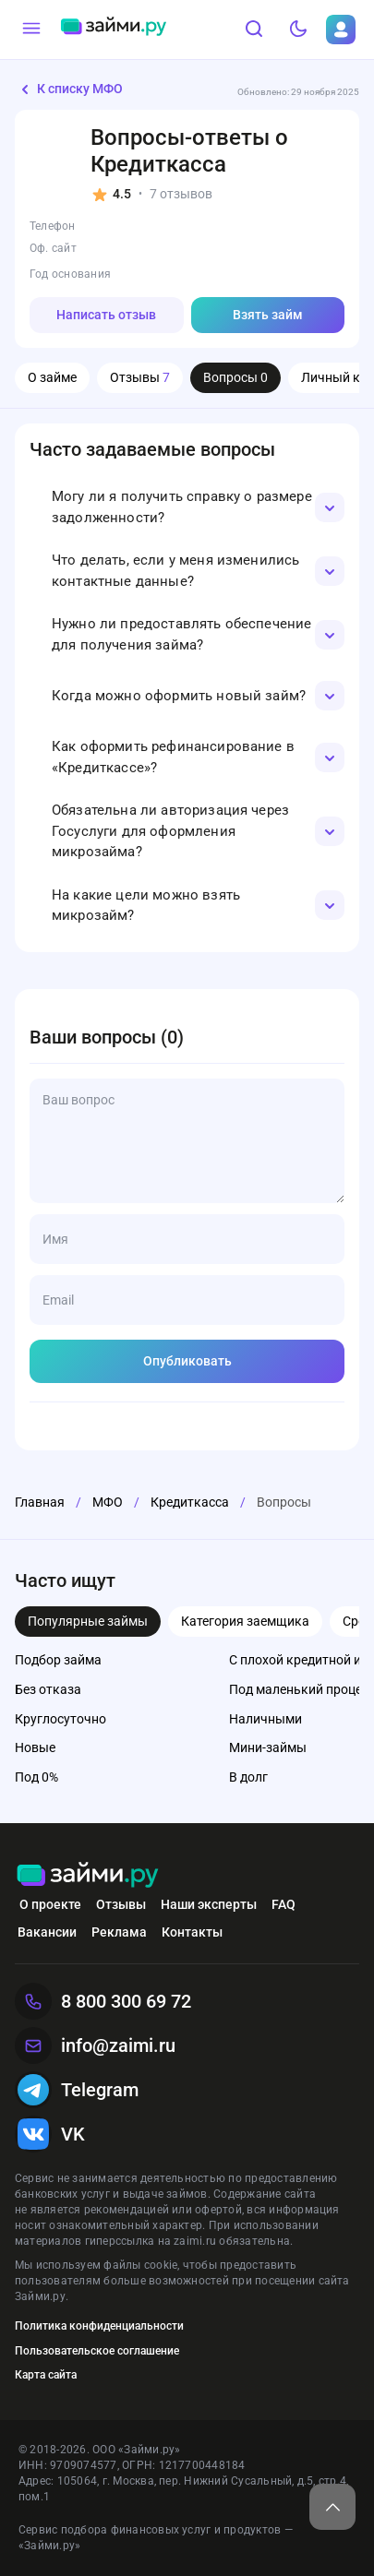 This screenshot has height=2576, width=374. What do you see at coordinates (46, 2374) in the screenshot?
I see `Карта сайта` at bounding box center [46, 2374].